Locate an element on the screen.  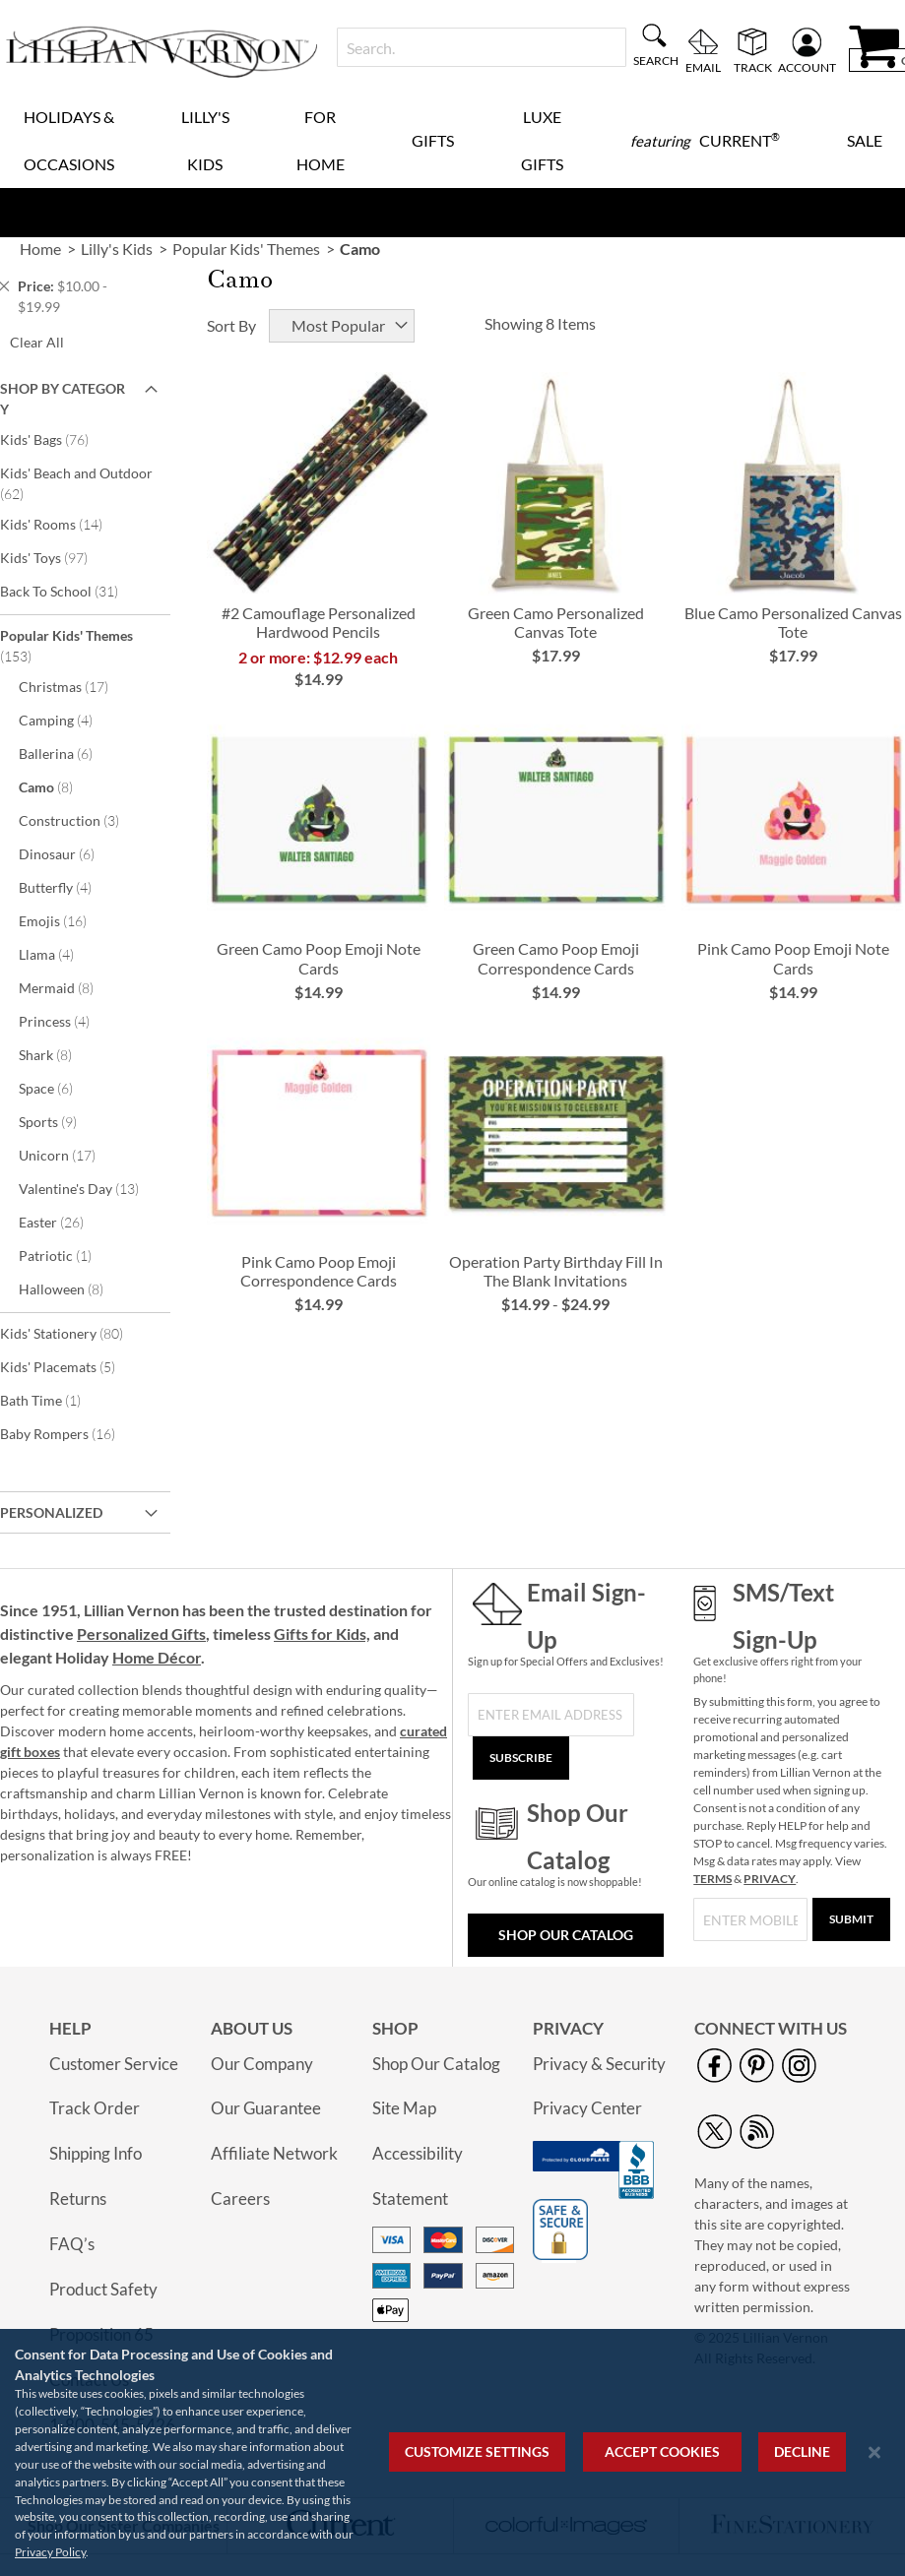
Pink Camo Poop Emoji Note Cards is located at coordinates (793, 957).